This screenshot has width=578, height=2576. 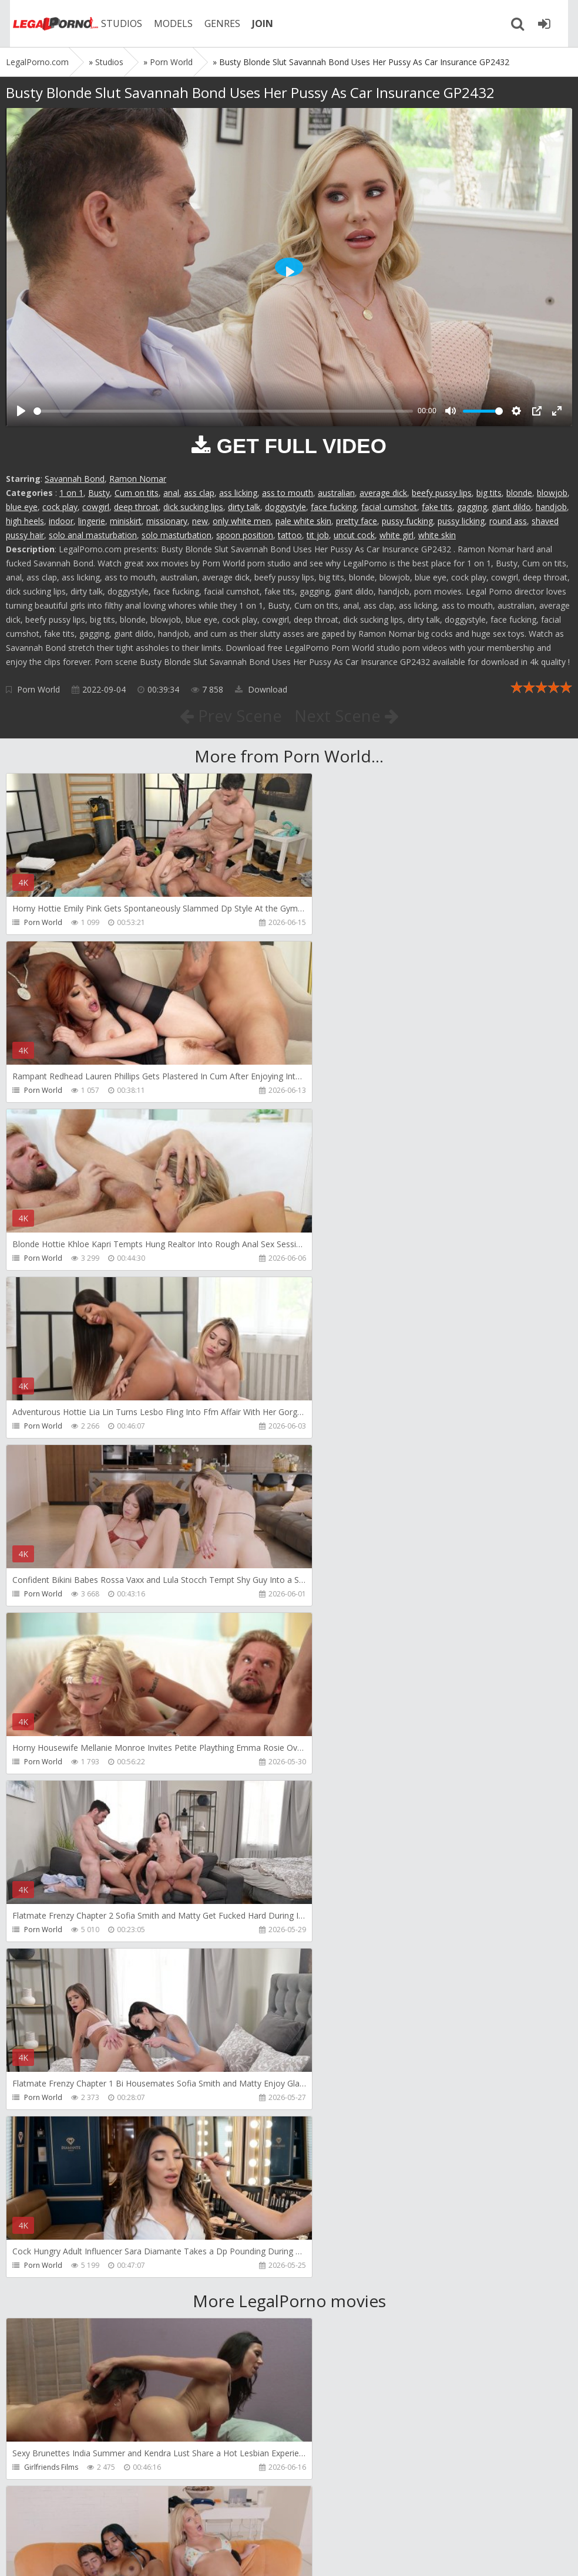 I want to click on Download, so click(x=261, y=689).